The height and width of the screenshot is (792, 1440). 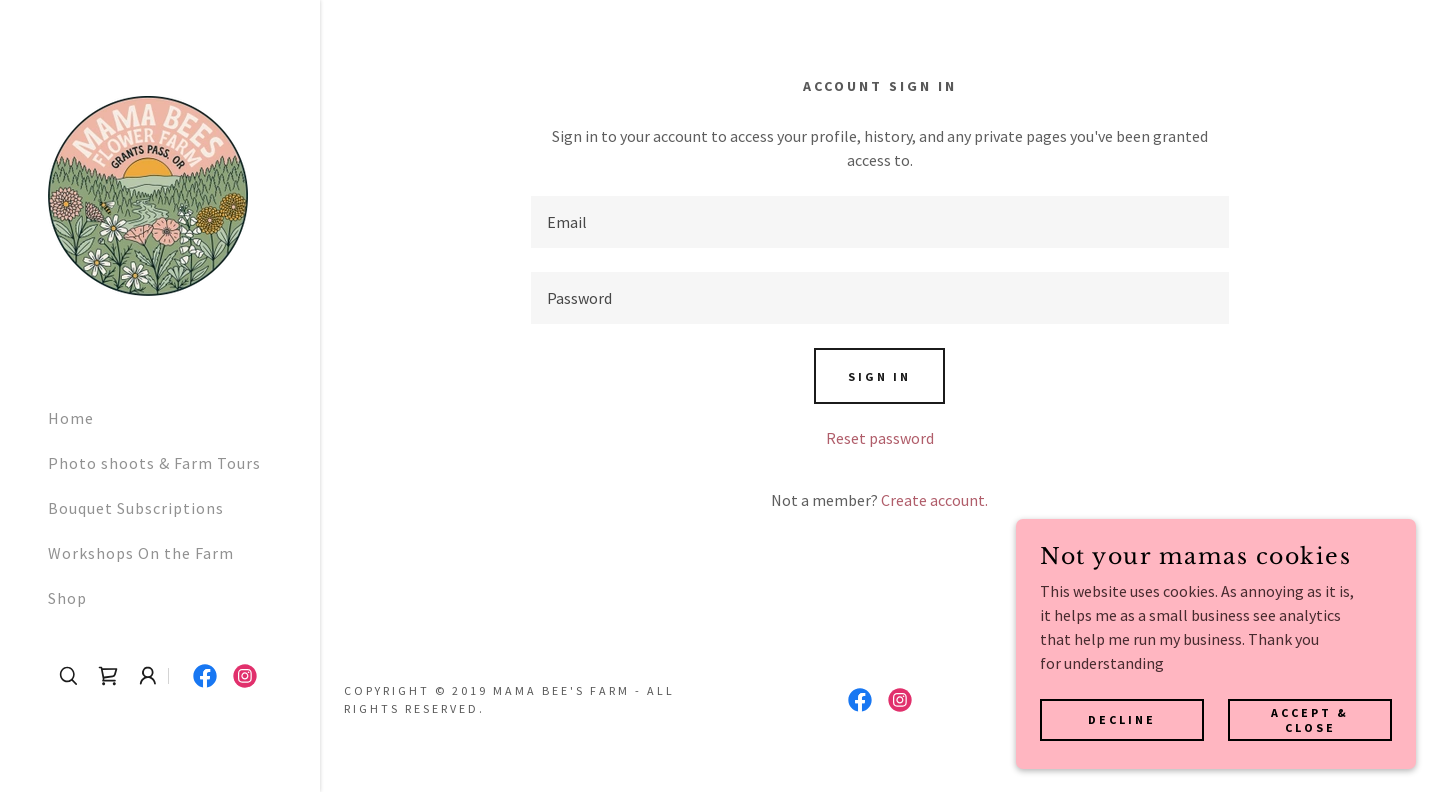 What do you see at coordinates (136, 508) in the screenshot?
I see `Bouquet Subscriptions [link]` at bounding box center [136, 508].